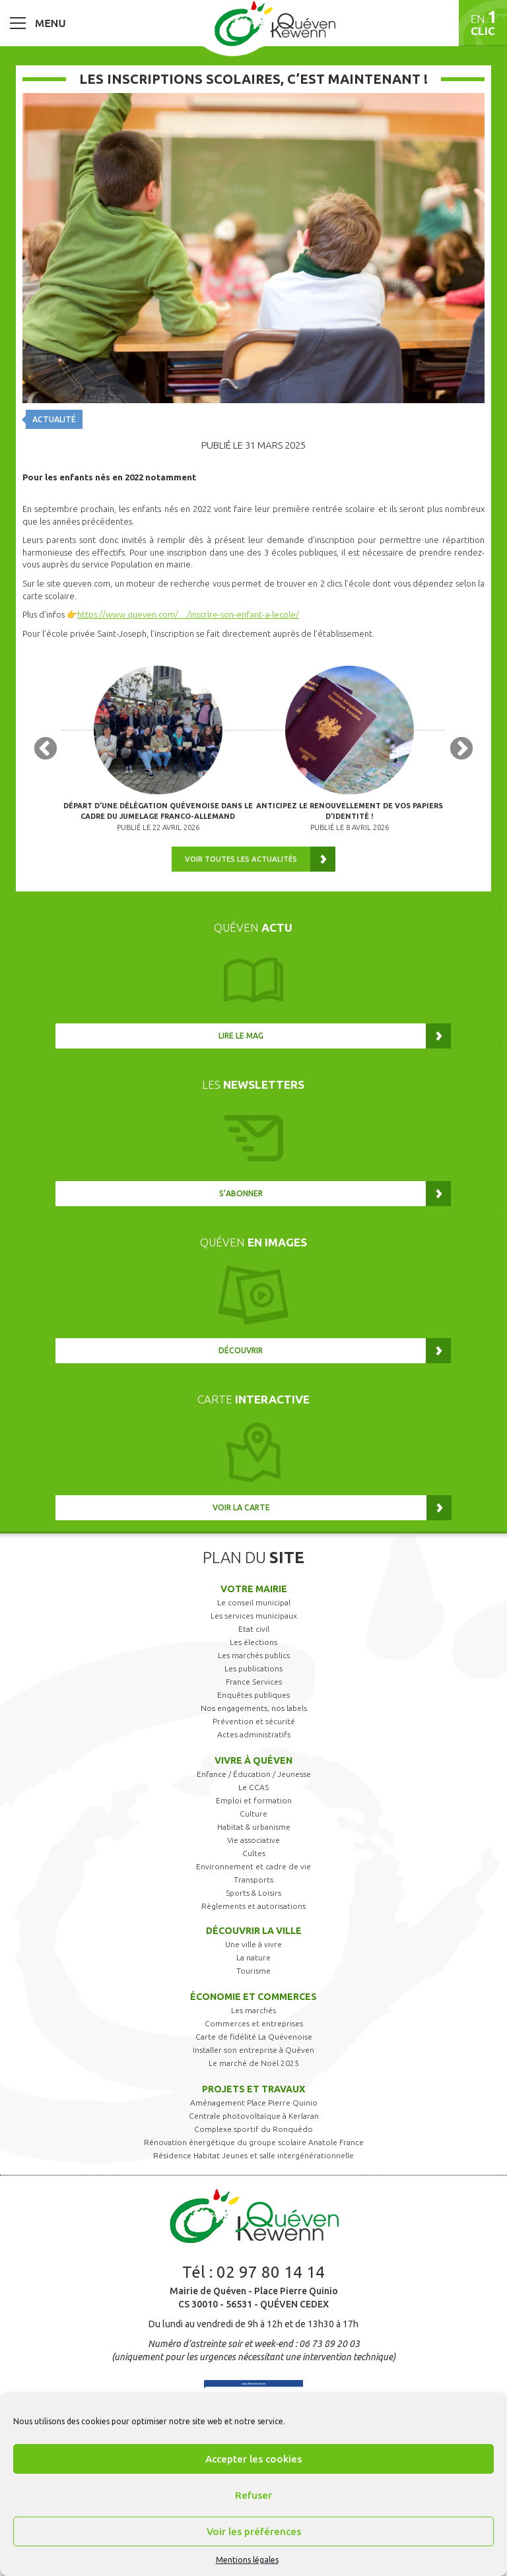 The width and height of the screenshot is (507, 2576). Describe the element at coordinates (253, 1879) in the screenshot. I see `Transports` at that location.